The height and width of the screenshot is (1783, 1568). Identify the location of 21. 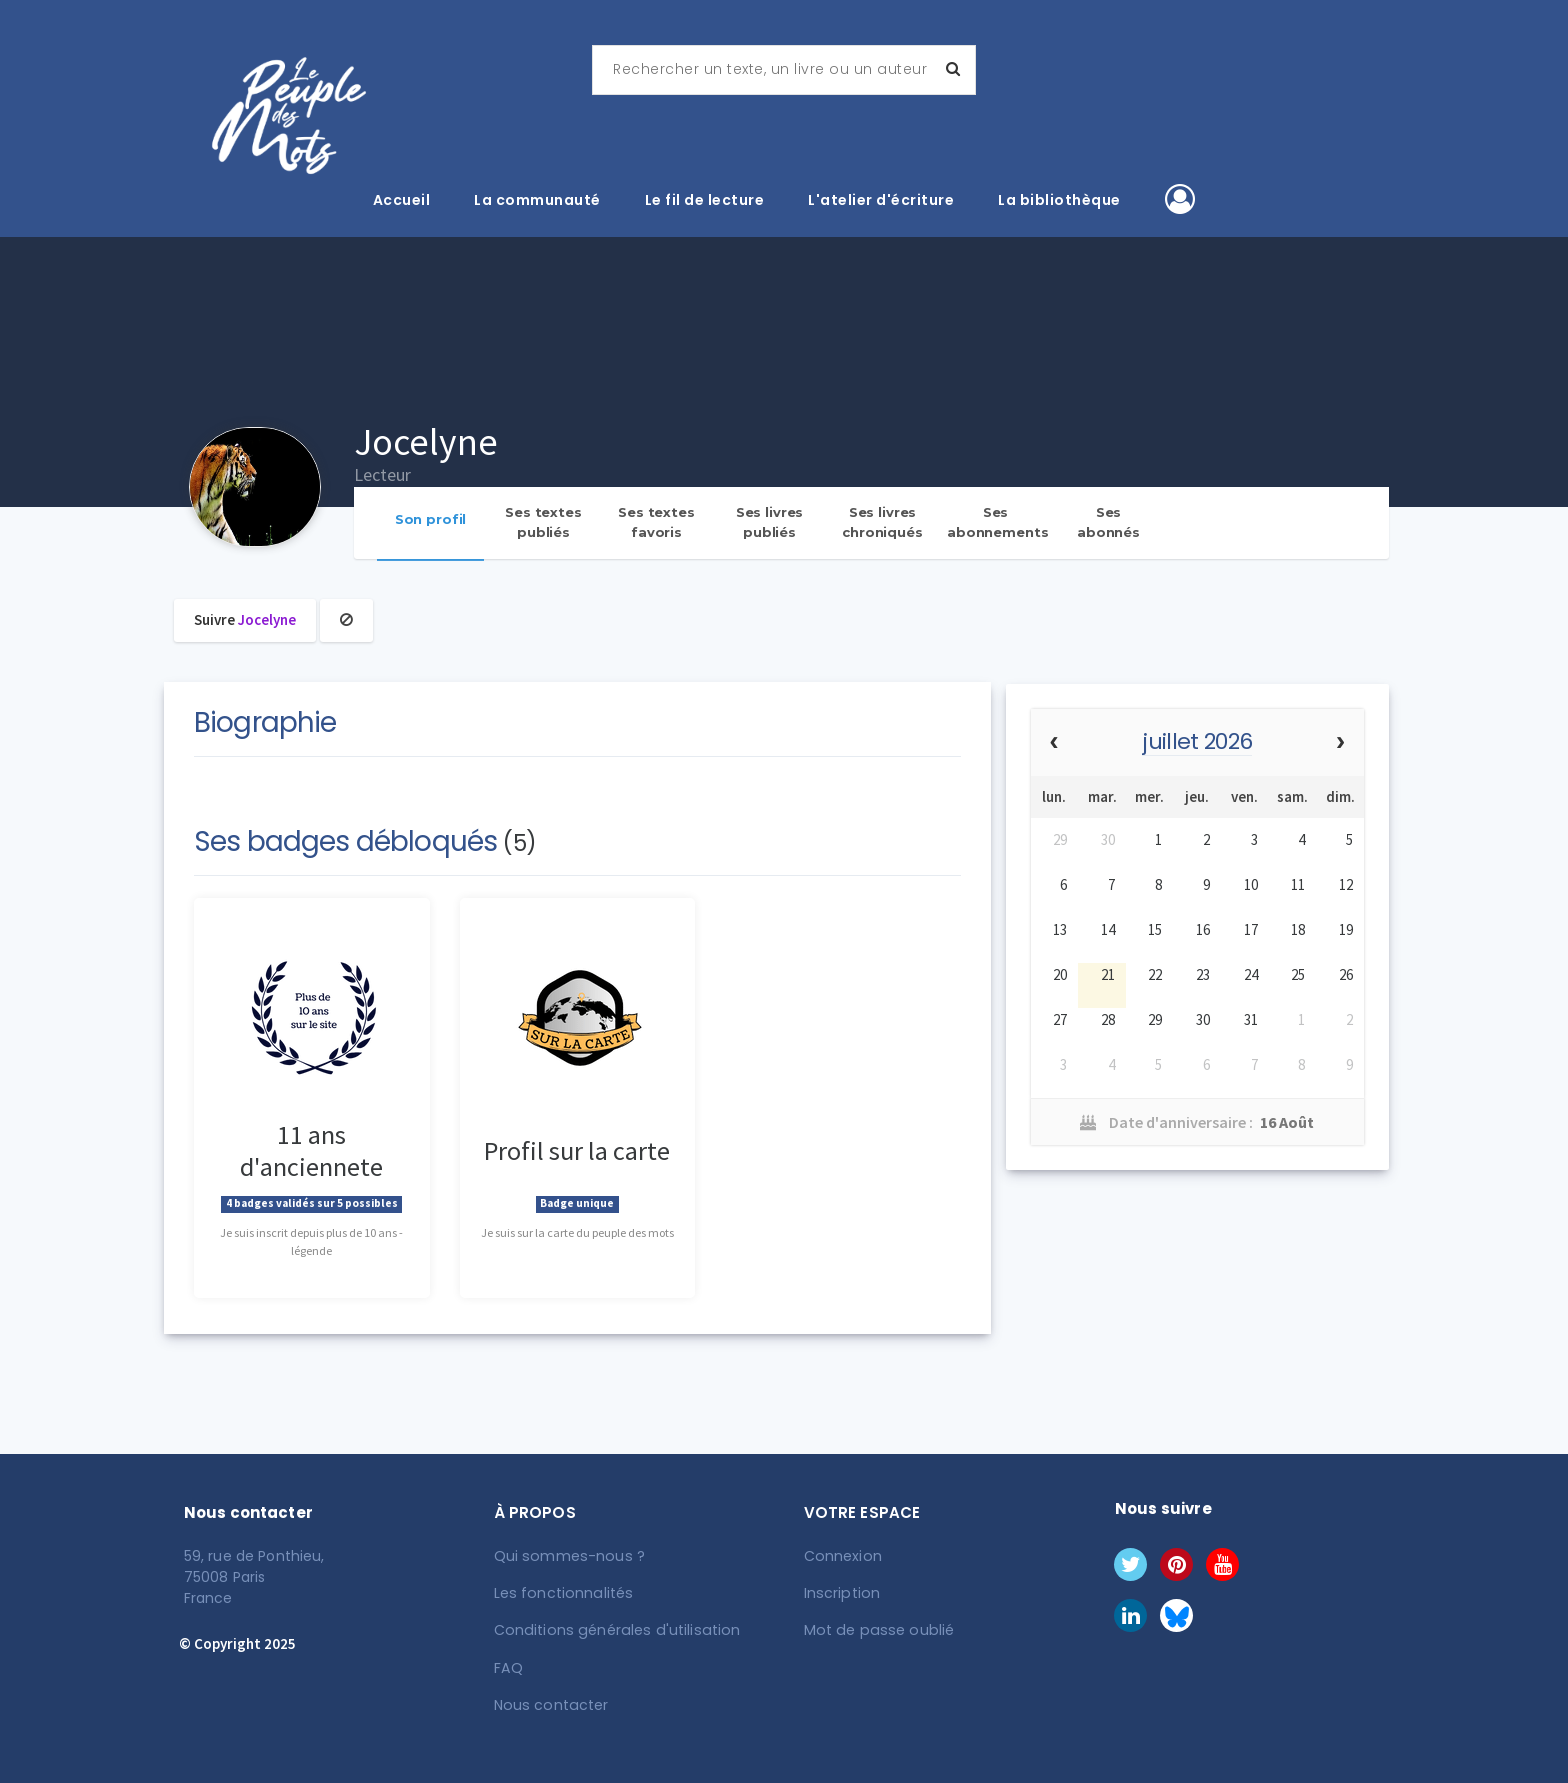
(1108, 974).